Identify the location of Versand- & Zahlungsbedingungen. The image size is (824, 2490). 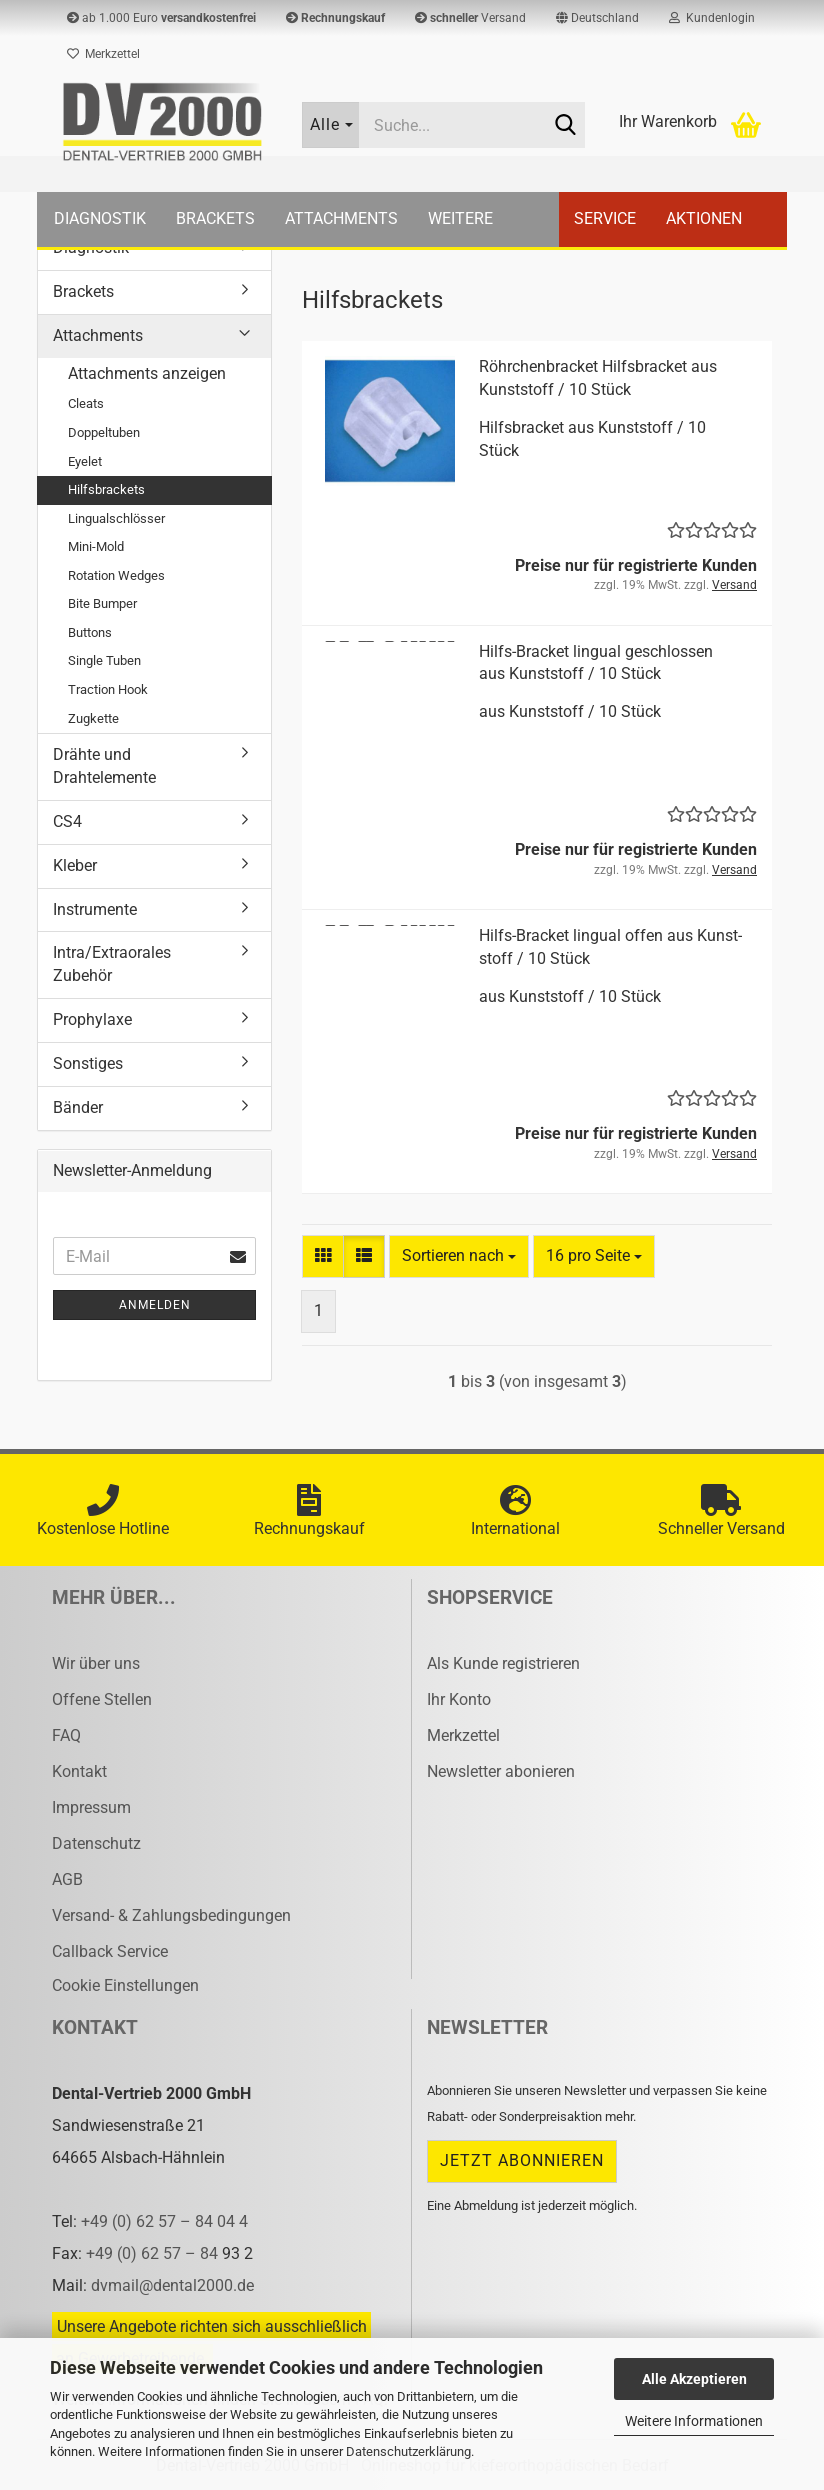
(171, 1915).